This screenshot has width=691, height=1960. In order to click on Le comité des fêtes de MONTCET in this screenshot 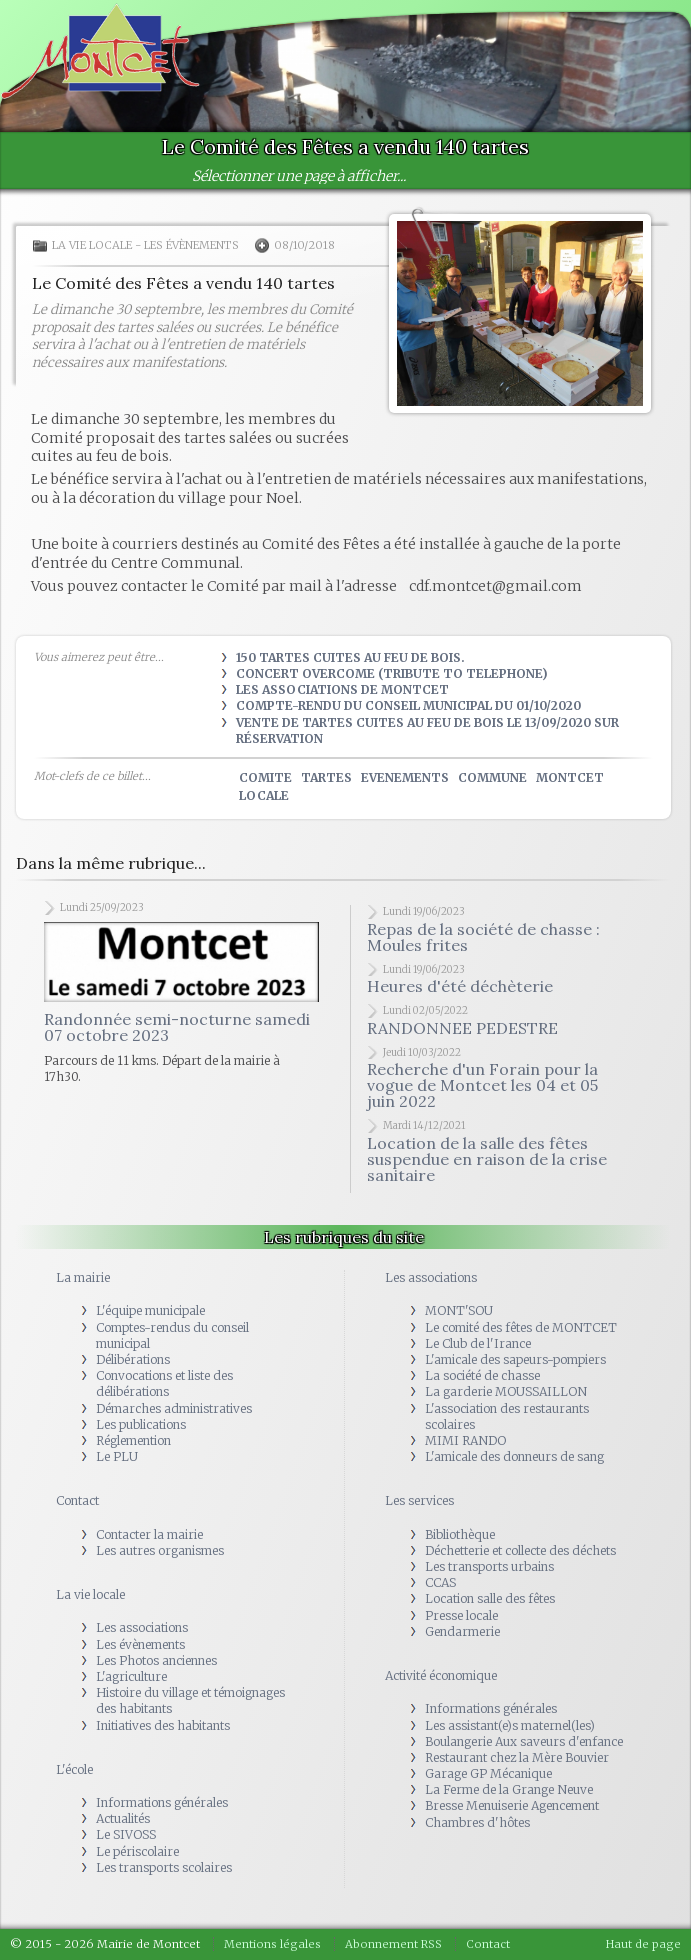, I will do `click(521, 1327)`.